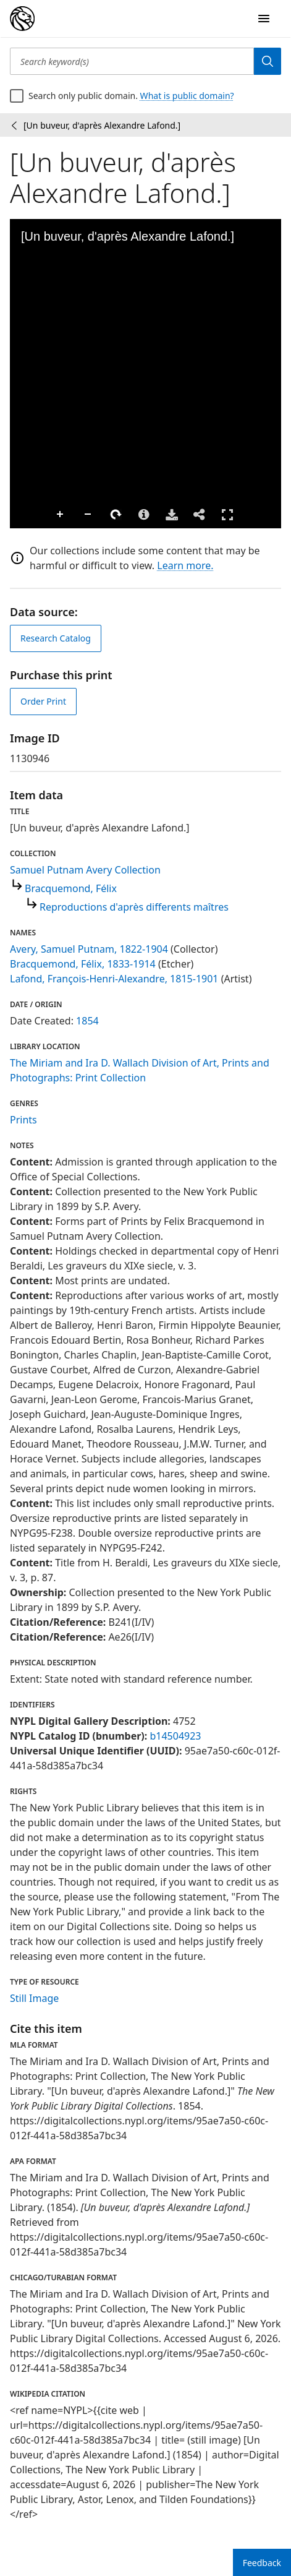 The height and width of the screenshot is (2576, 291). I want to click on Research Catalog [view in catalog], so click(55, 638).